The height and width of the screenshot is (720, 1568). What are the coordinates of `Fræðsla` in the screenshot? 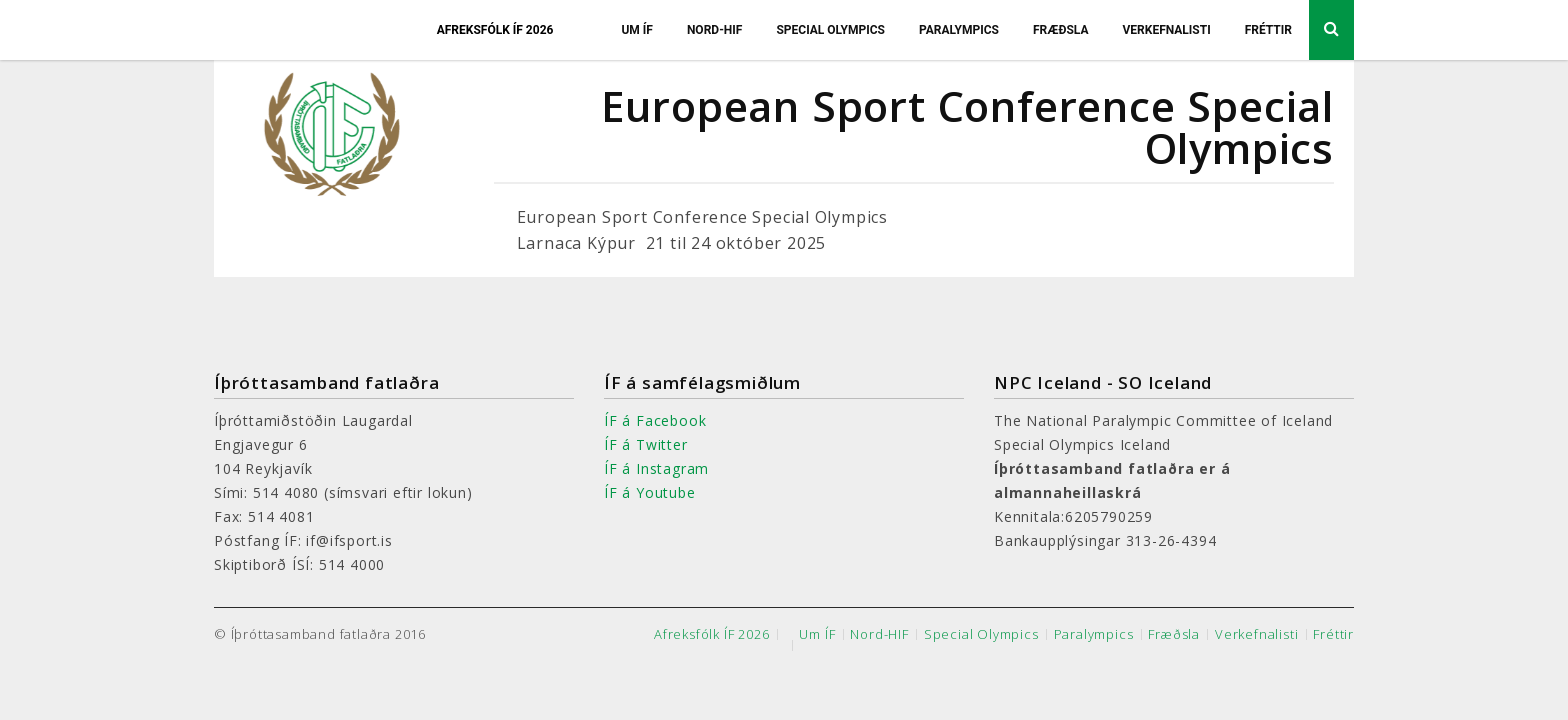 It's located at (1061, 30).